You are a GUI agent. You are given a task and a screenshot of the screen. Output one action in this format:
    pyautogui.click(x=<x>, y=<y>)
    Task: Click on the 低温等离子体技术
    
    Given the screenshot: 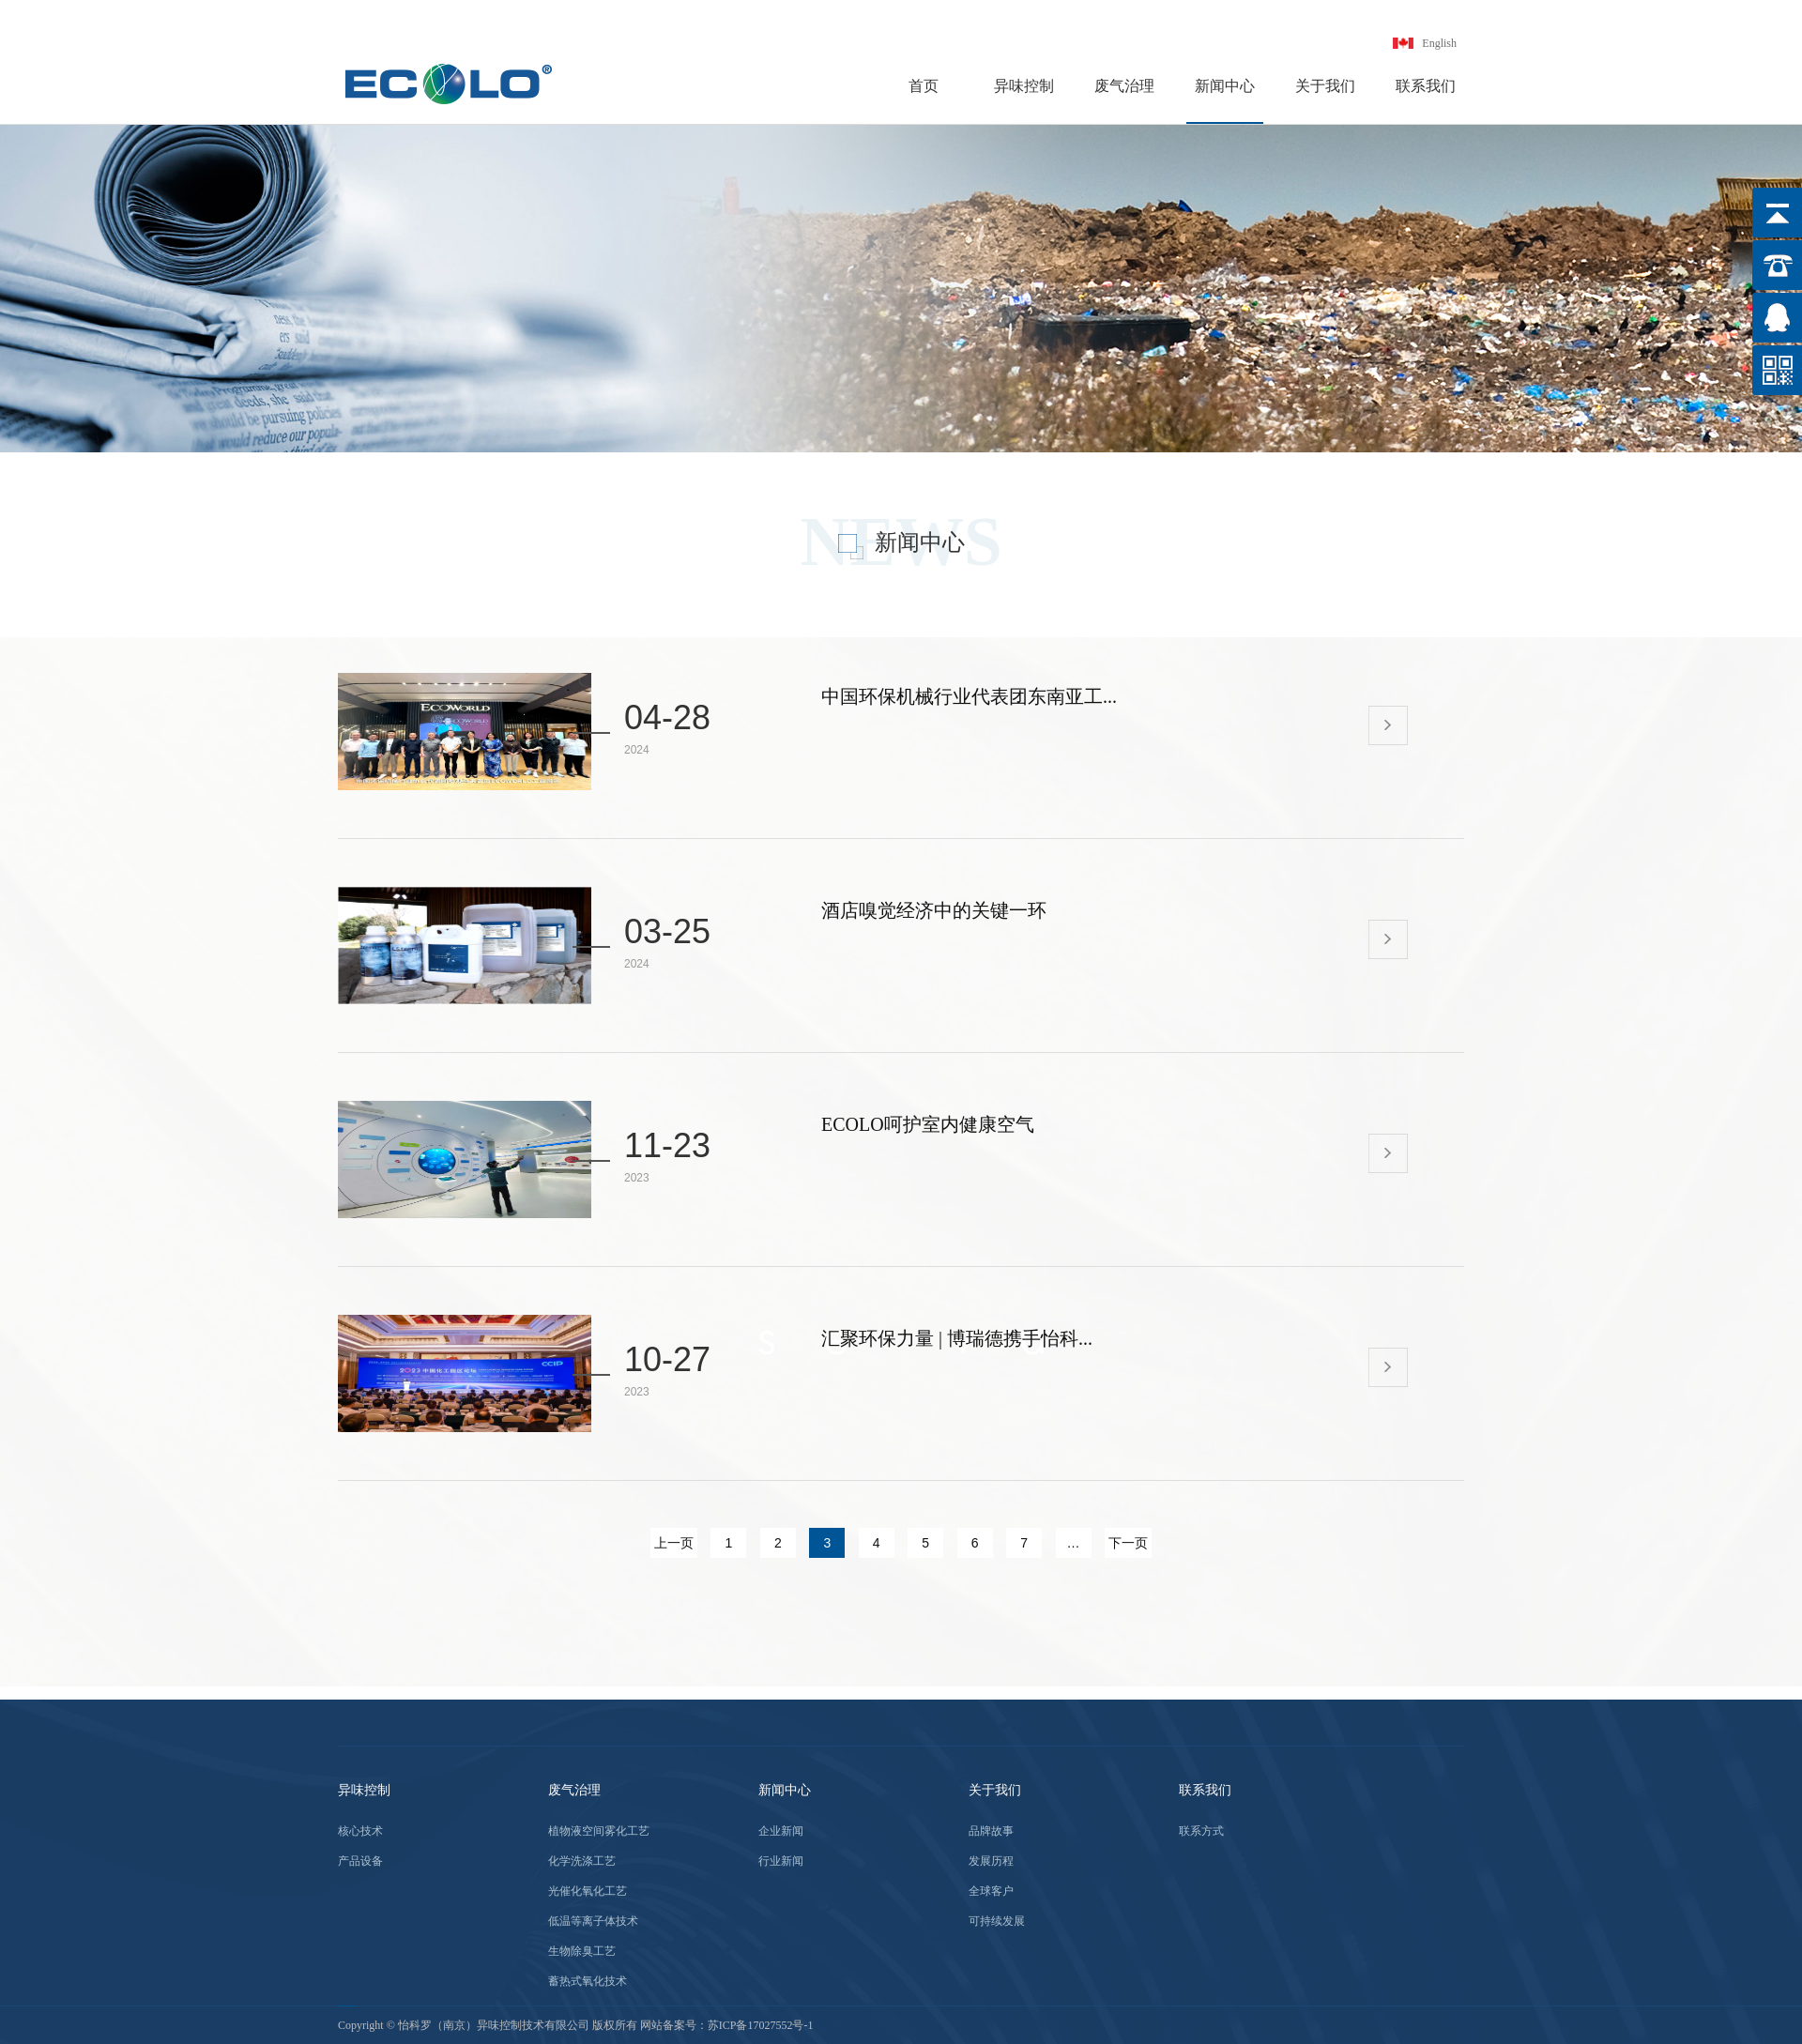 What is the action you would take?
    pyautogui.click(x=593, y=1921)
    